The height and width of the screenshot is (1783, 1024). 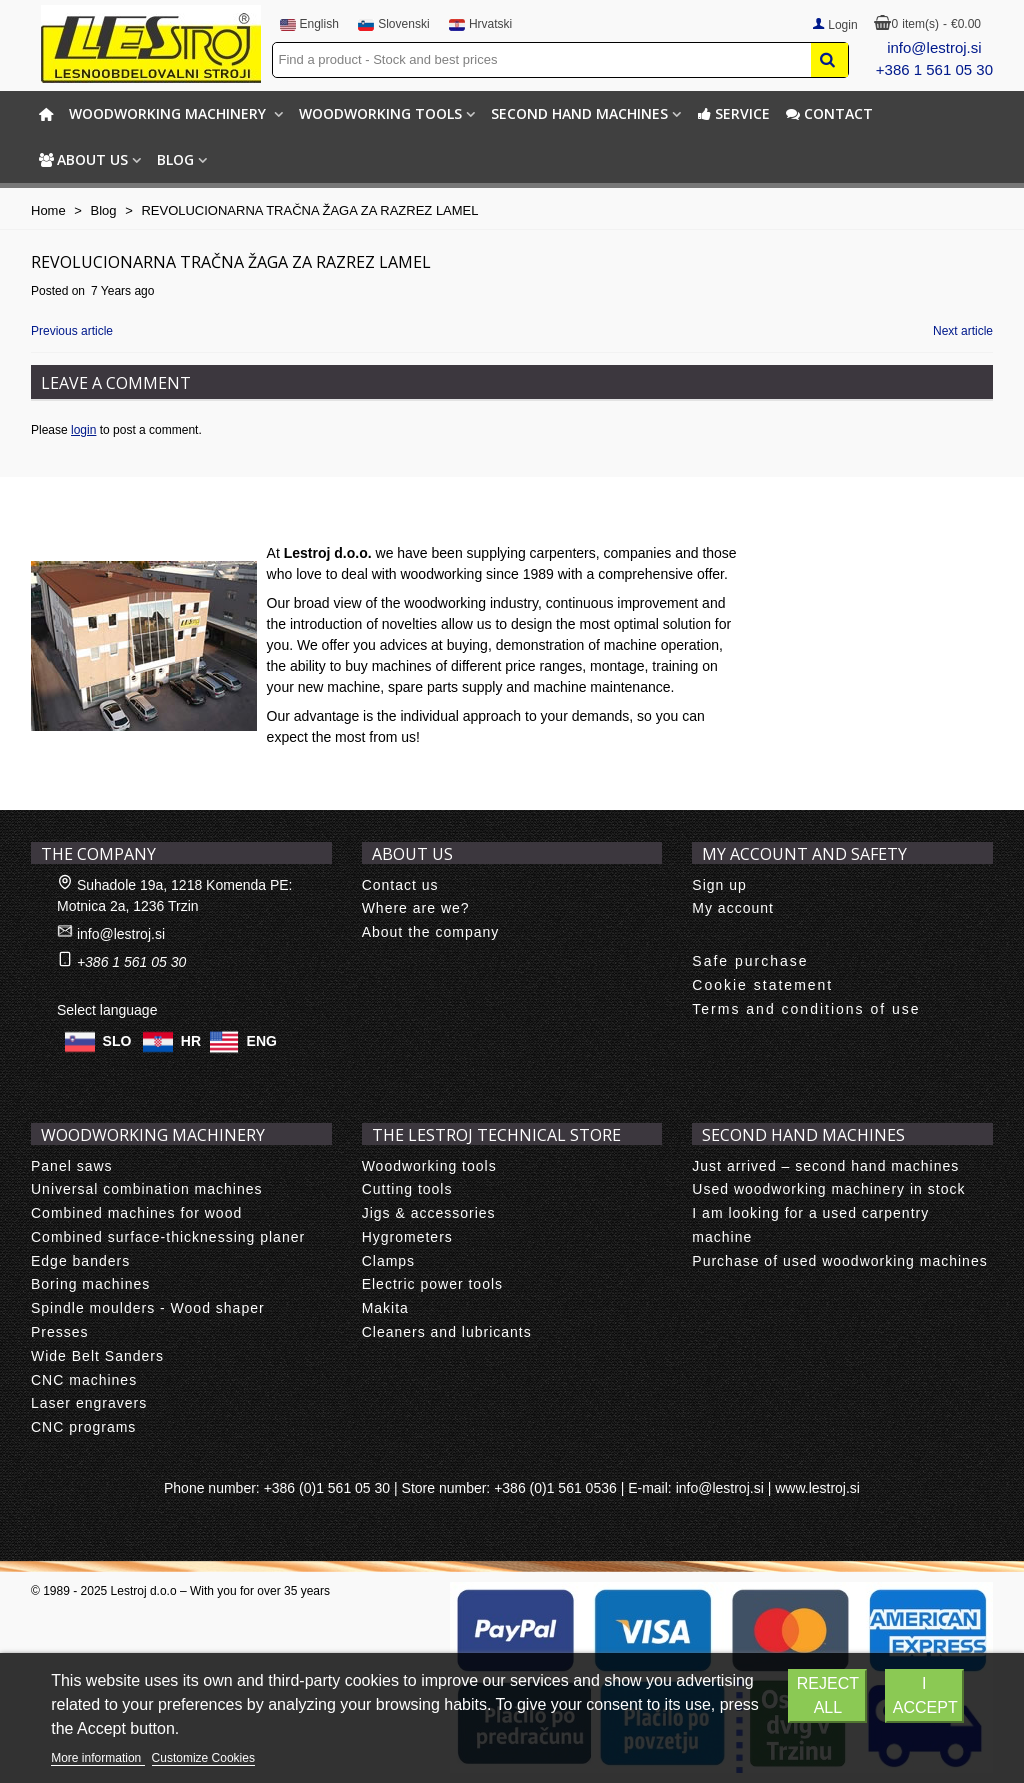 What do you see at coordinates (169, 113) in the screenshot?
I see `Woodworking machinery` at bounding box center [169, 113].